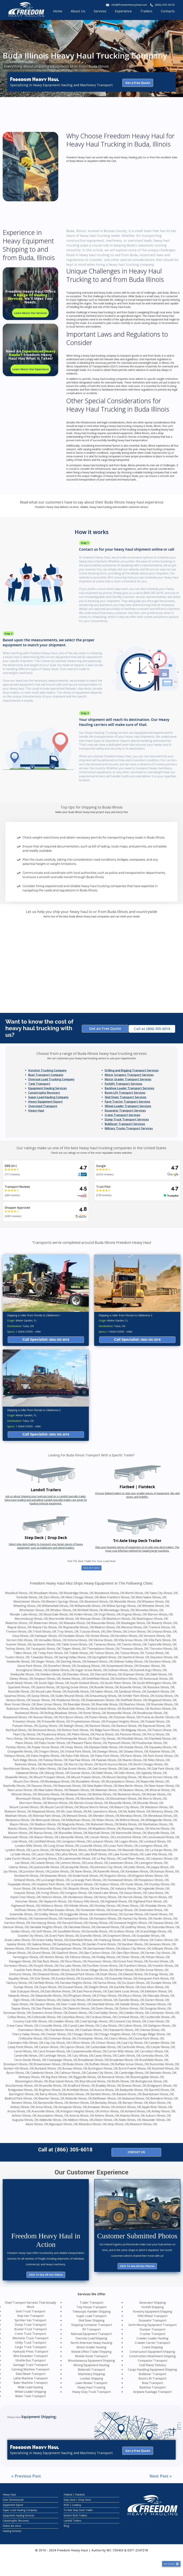  I want to click on Rosiclare Illinois, OK;, so click(161, 1687).